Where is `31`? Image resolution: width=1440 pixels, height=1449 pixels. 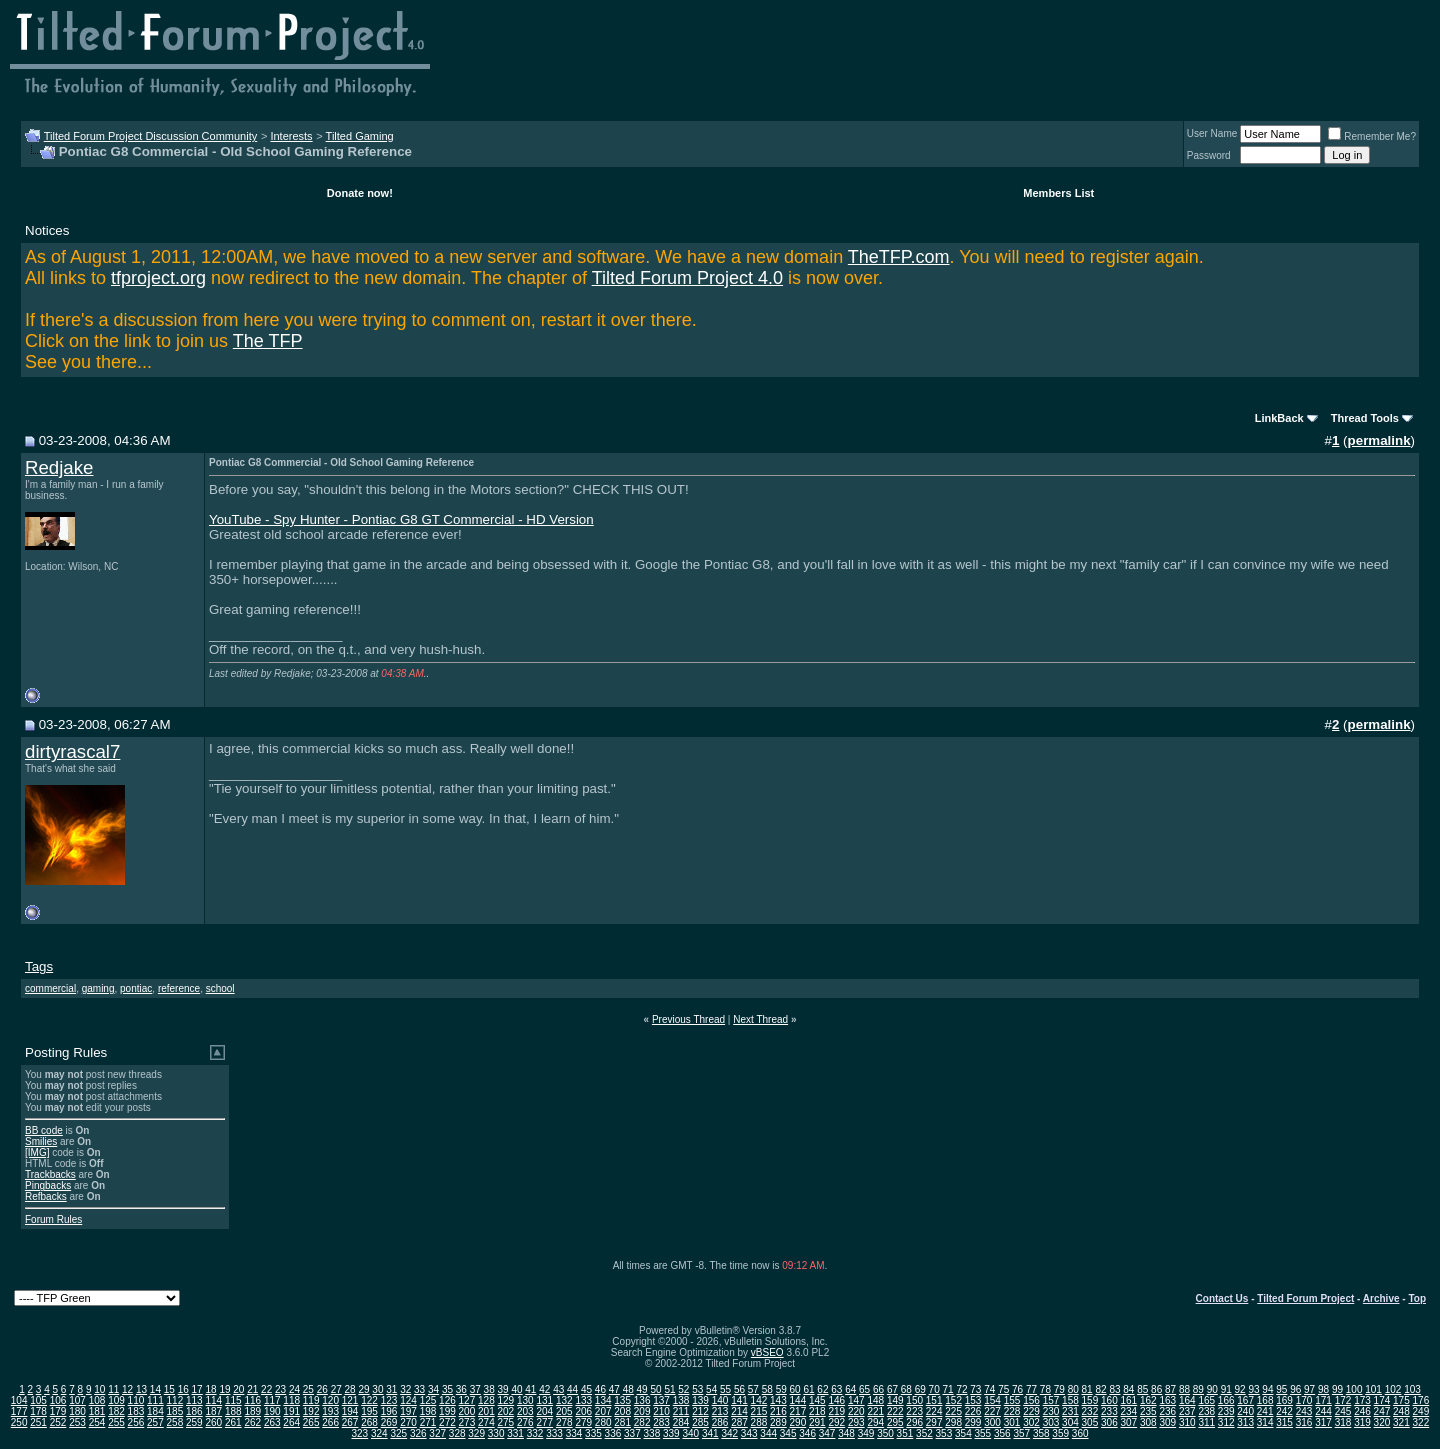
31 is located at coordinates (391, 1389).